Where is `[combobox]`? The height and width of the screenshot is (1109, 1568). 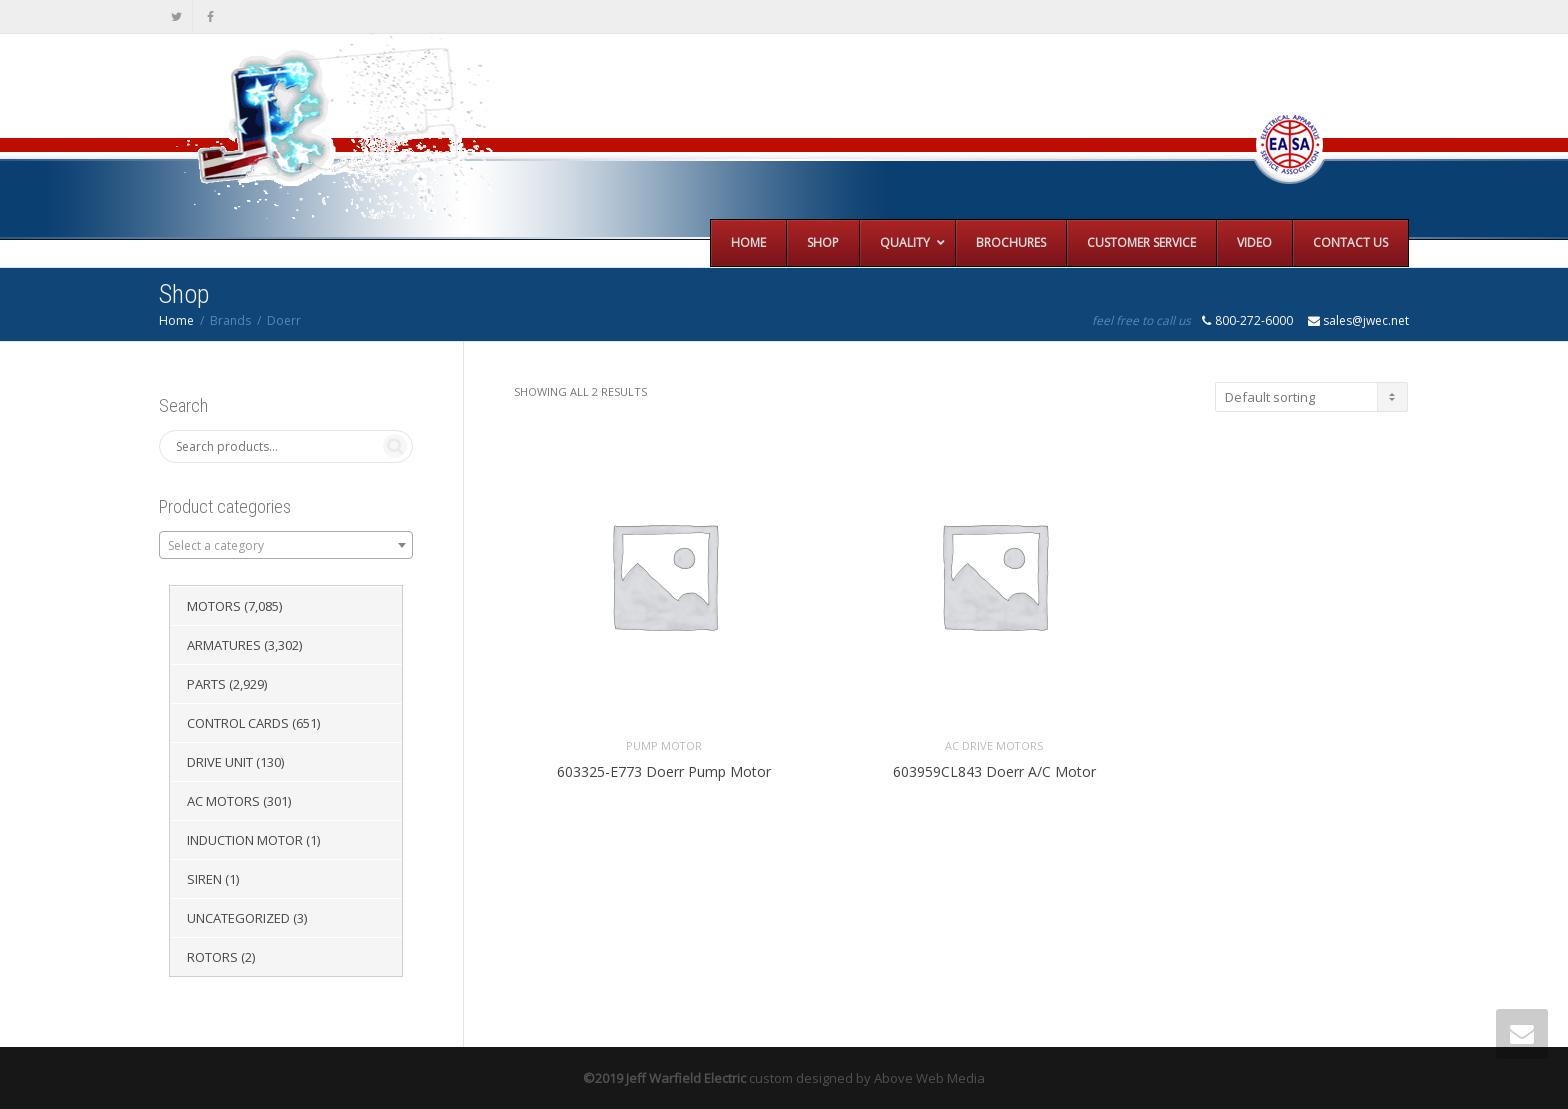
[combobox] is located at coordinates (286, 545).